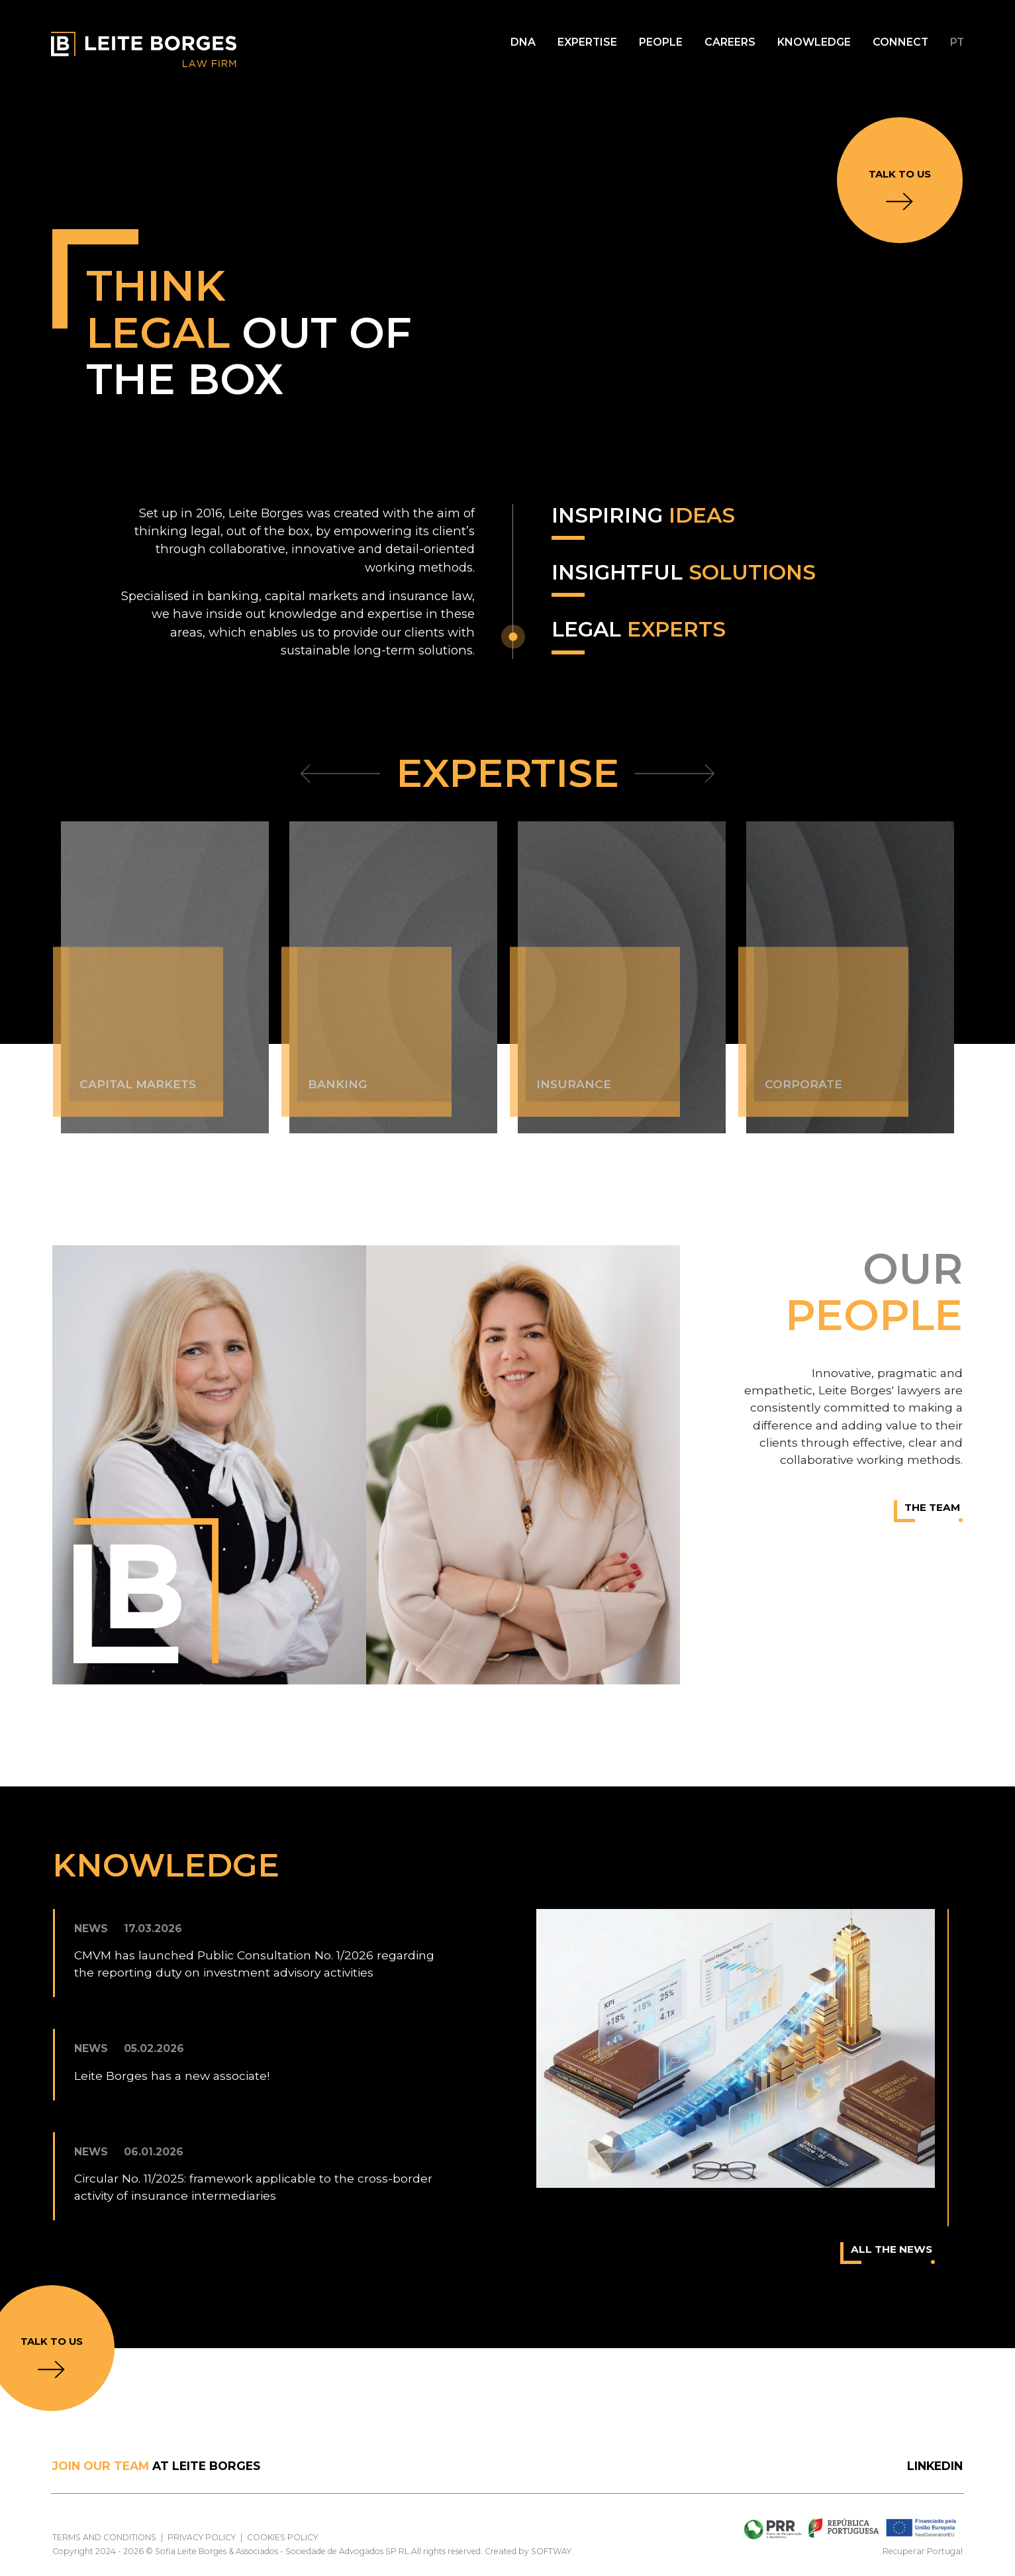  What do you see at coordinates (661, 42) in the screenshot?
I see `People` at bounding box center [661, 42].